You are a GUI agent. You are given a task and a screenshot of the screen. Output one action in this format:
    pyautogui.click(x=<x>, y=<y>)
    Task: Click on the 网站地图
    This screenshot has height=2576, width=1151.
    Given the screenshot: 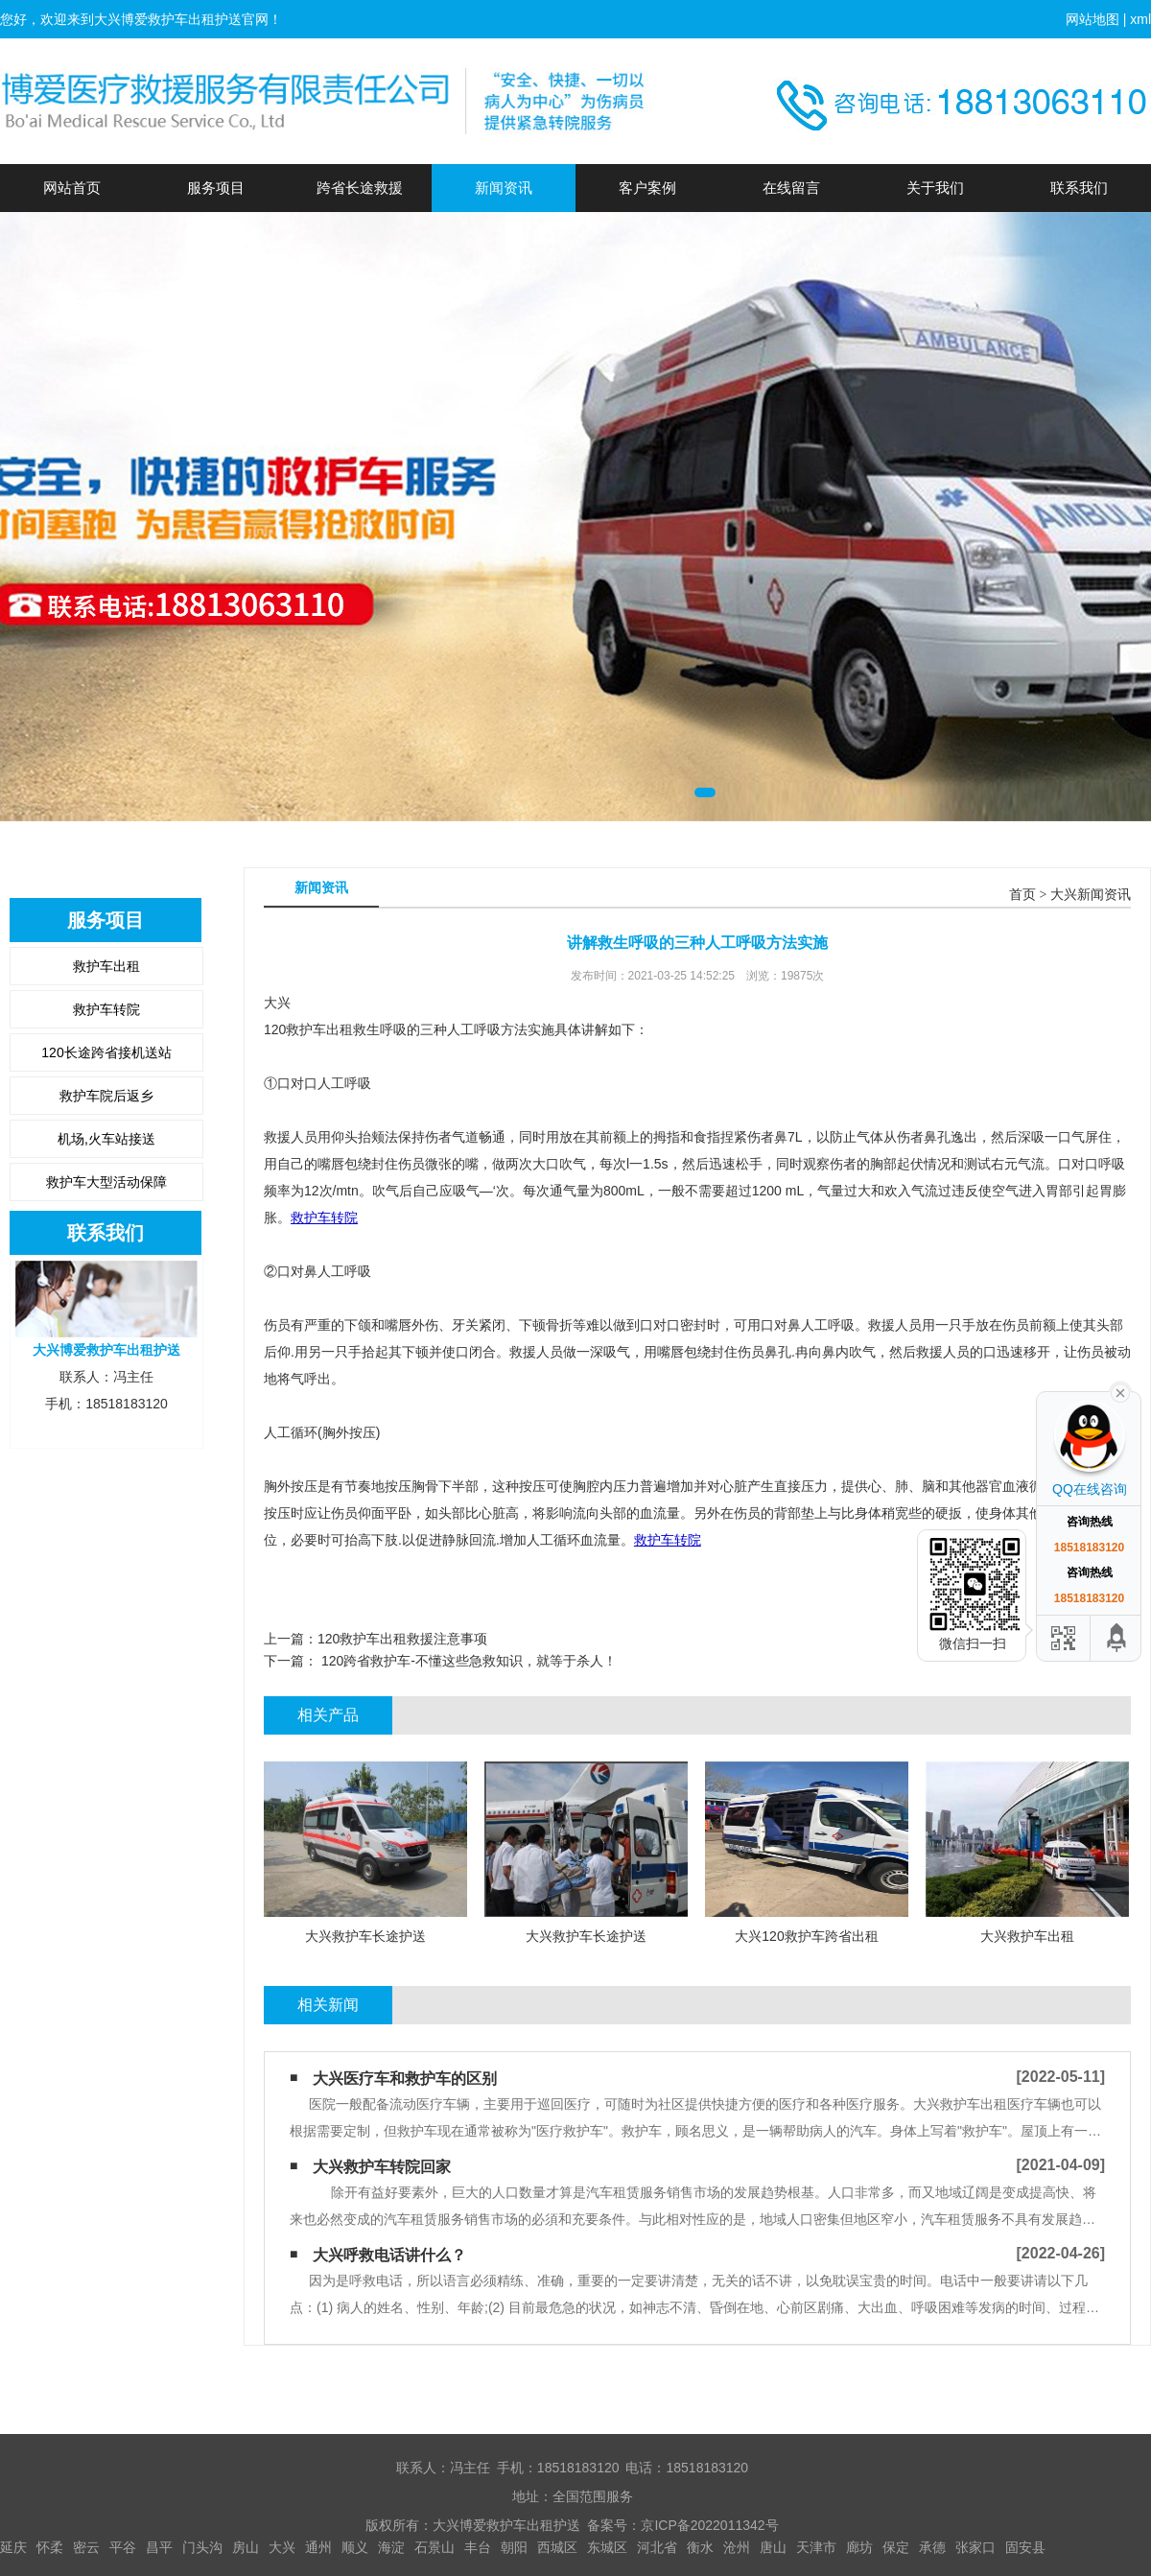 What is the action you would take?
    pyautogui.click(x=1092, y=19)
    